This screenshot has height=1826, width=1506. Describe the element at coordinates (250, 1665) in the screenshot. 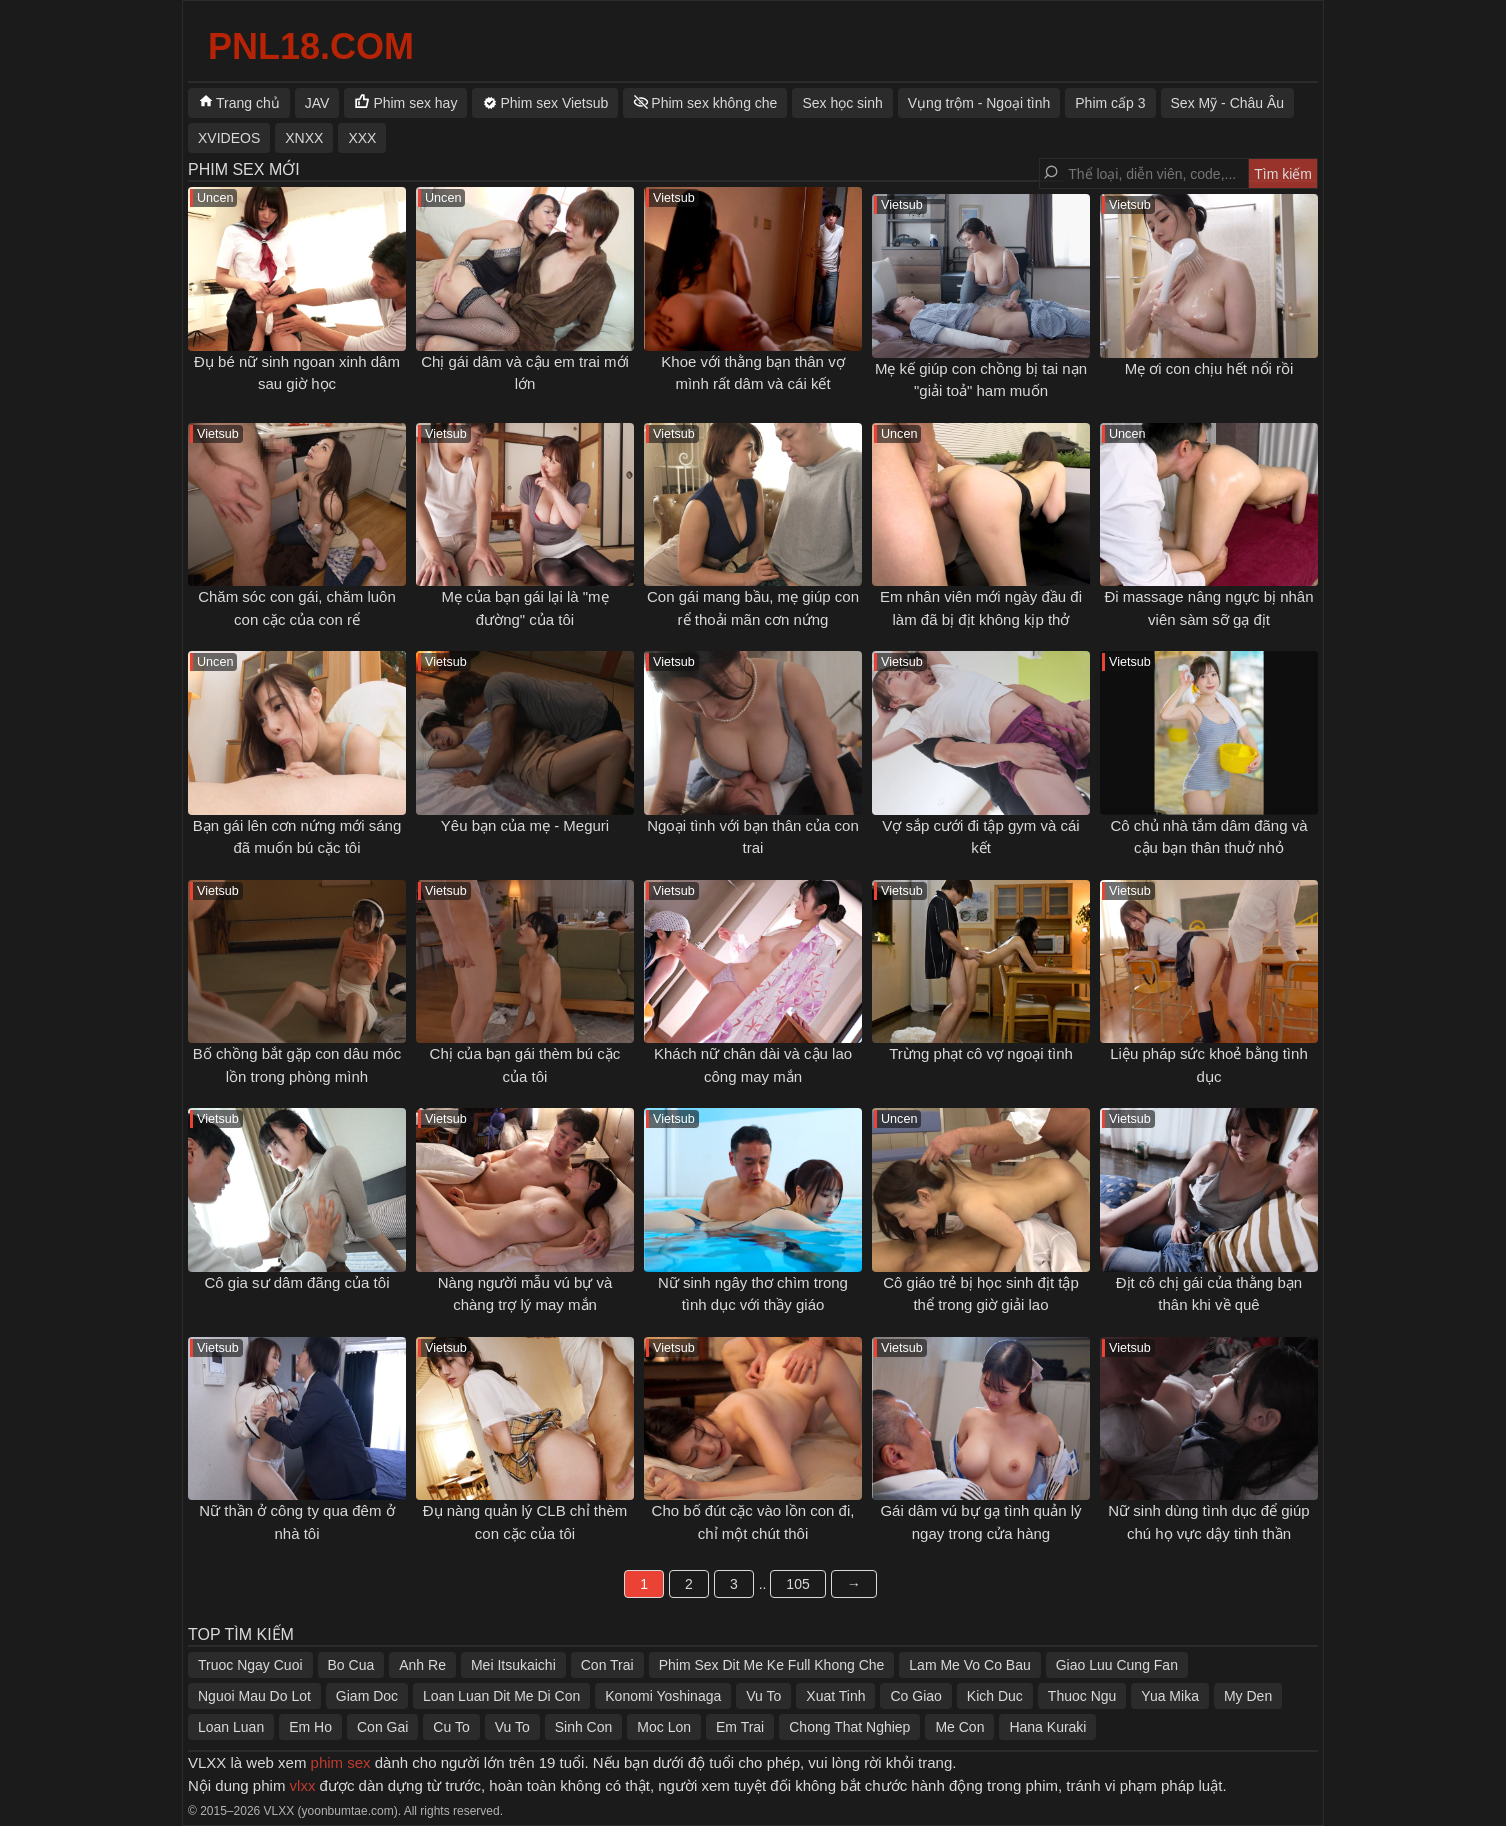

I see `Truoc Ngay Cuoi` at that location.